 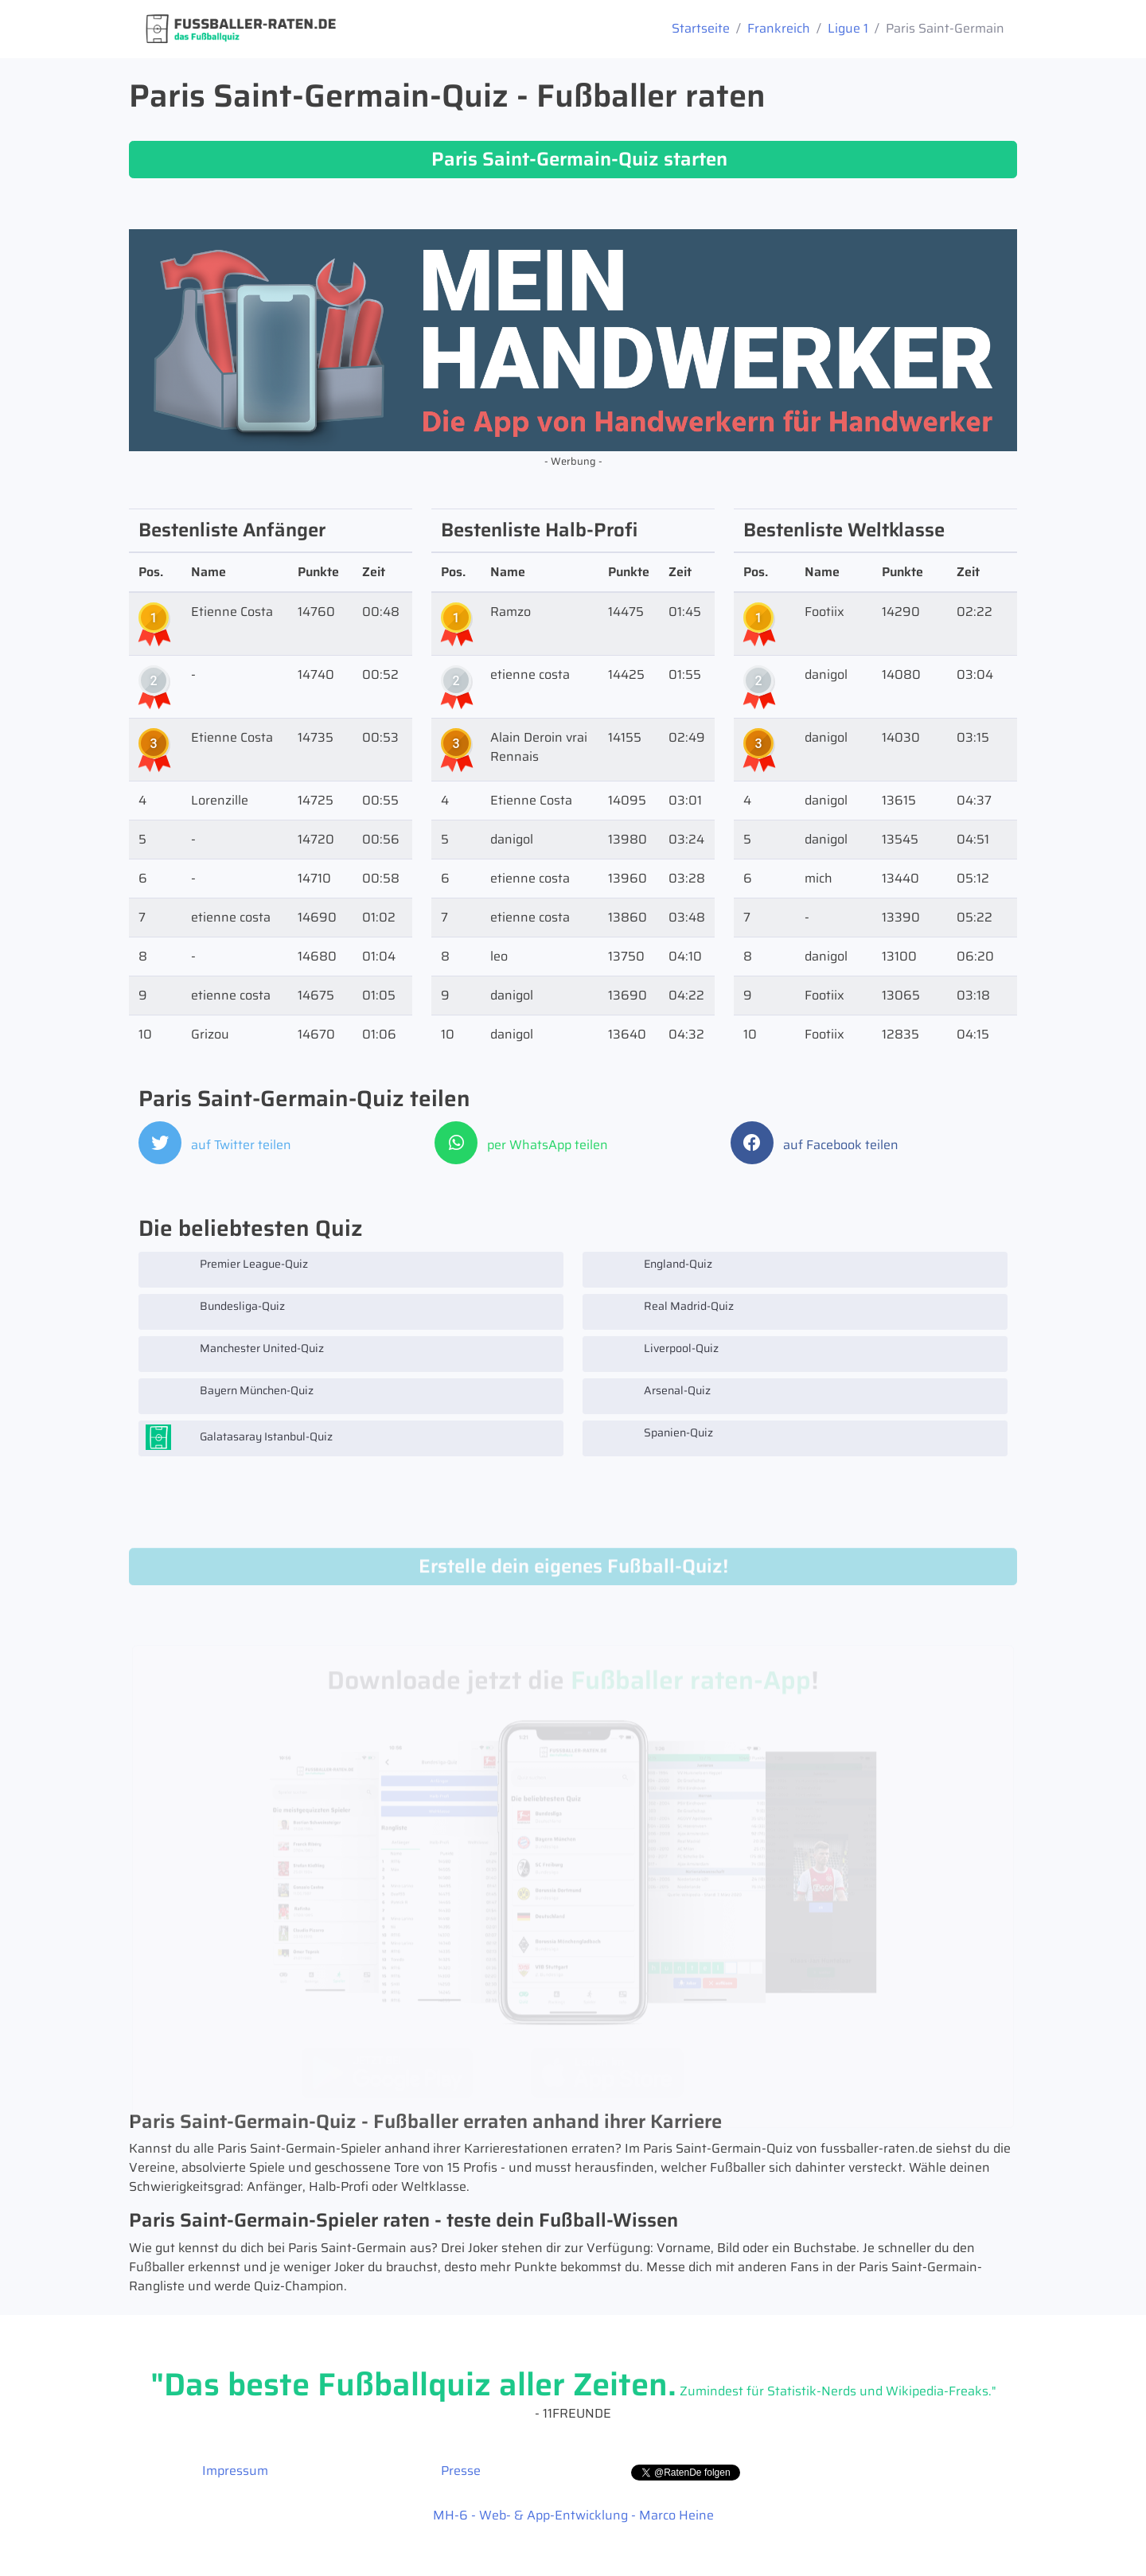 I want to click on per WhatsApp teilen, so click(x=521, y=1145).